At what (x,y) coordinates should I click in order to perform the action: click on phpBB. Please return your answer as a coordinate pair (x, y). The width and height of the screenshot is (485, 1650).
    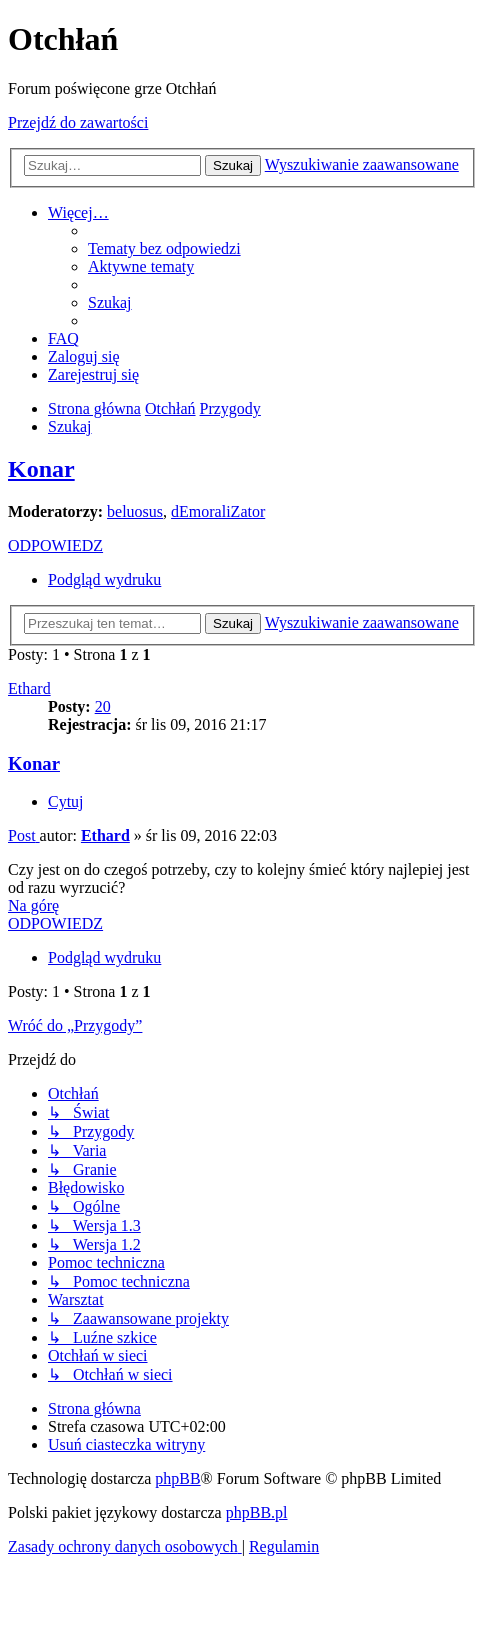
    Looking at the image, I should click on (177, 1478).